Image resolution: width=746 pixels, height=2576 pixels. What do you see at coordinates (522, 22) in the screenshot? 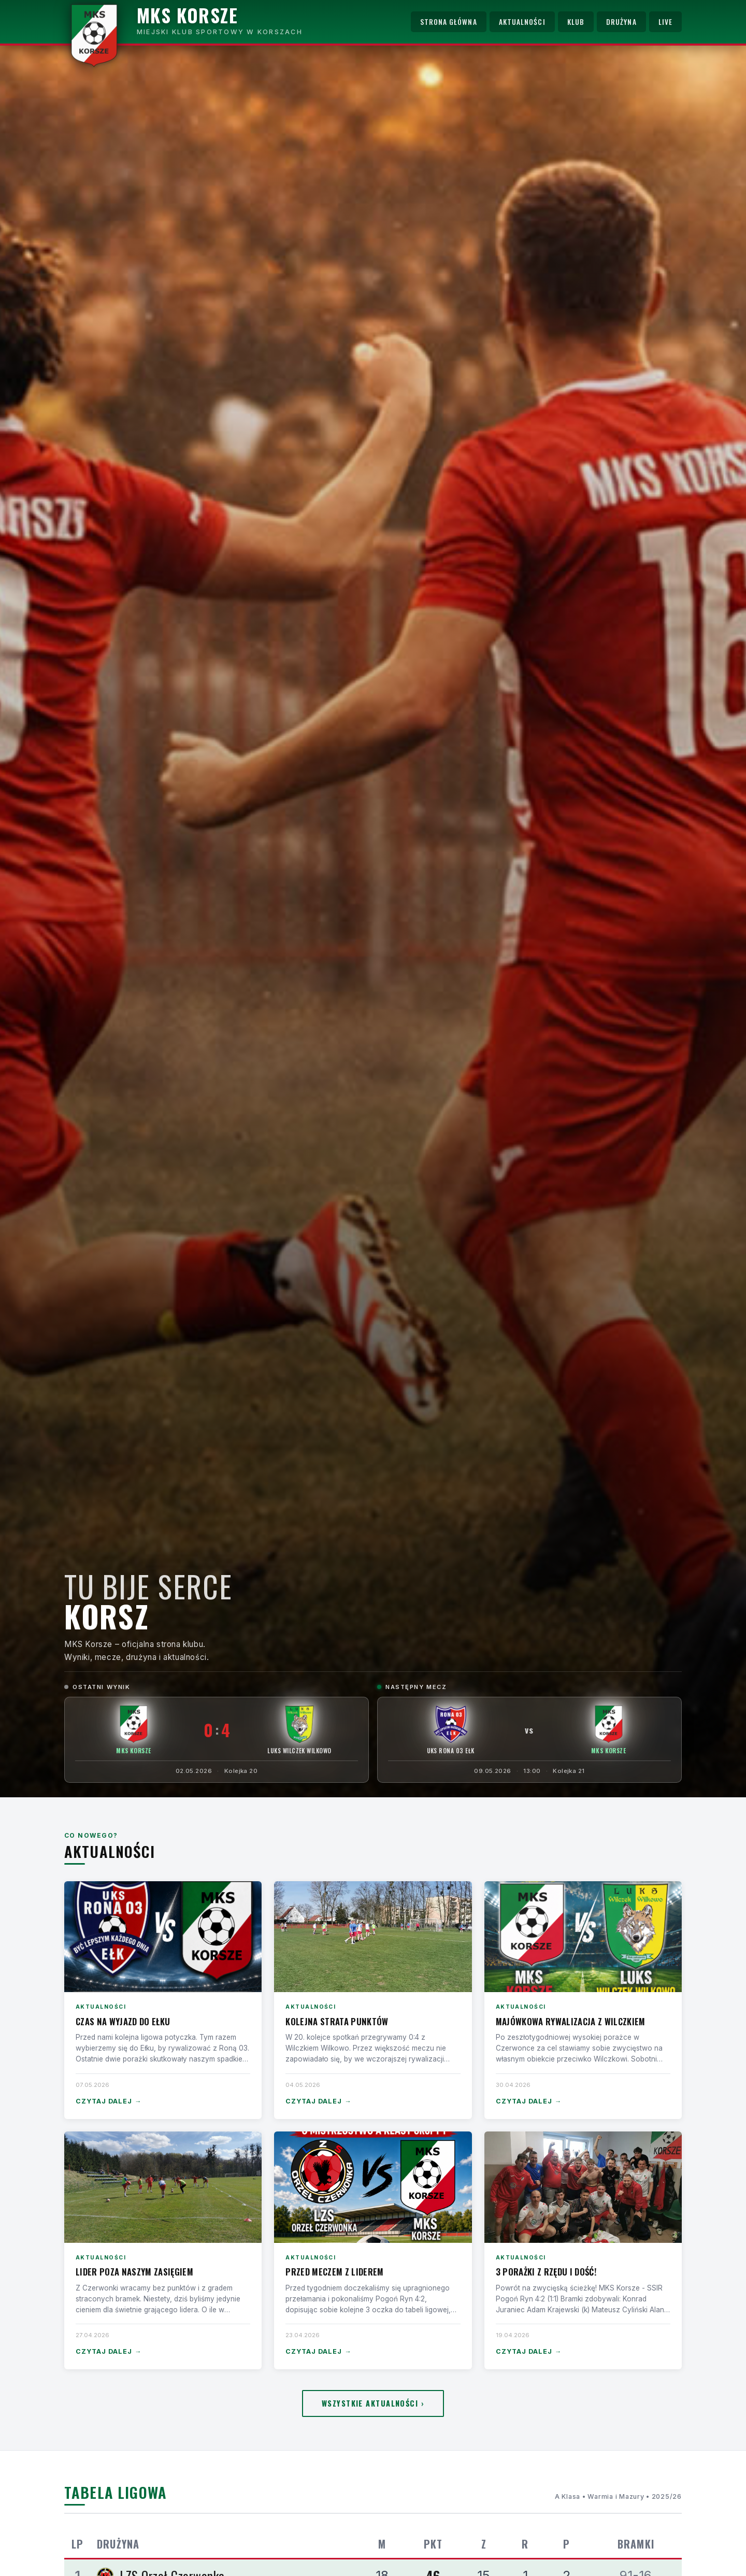
I see `Aktualności` at bounding box center [522, 22].